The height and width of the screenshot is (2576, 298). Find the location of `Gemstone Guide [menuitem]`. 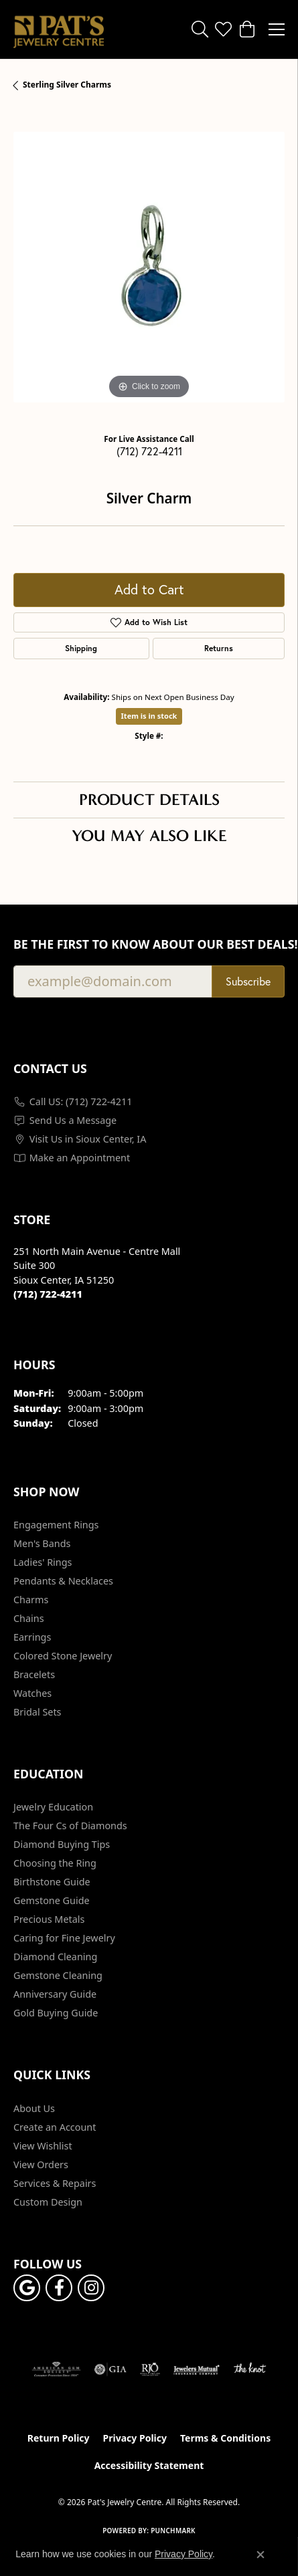

Gemstone Guide [menuitem] is located at coordinates (51, 1900).